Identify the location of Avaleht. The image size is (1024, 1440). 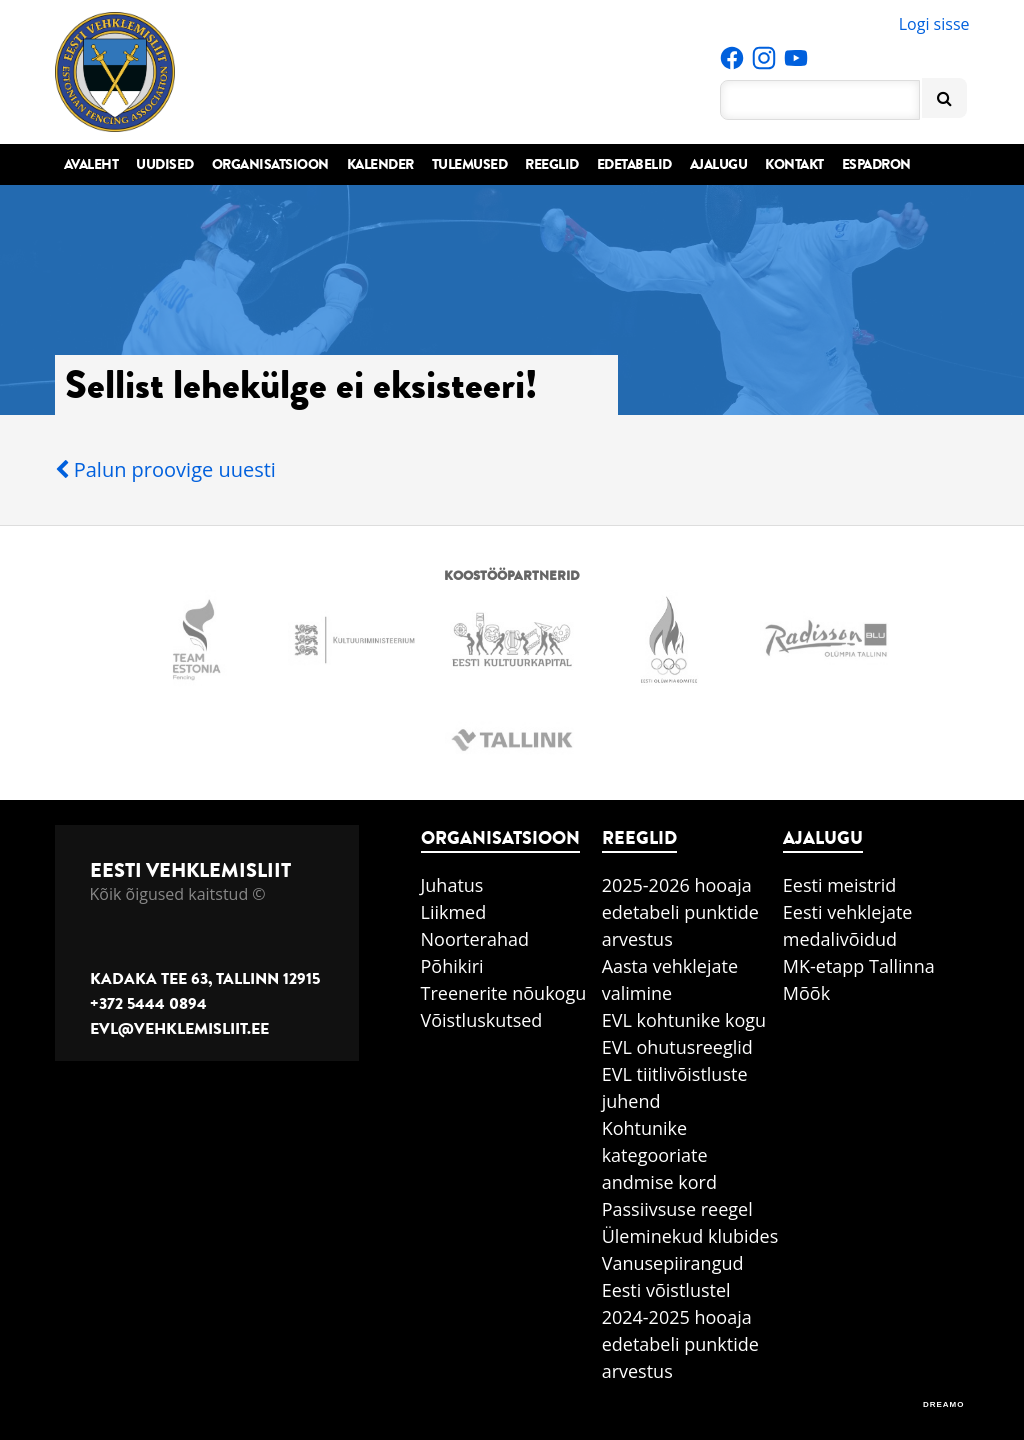
(91, 164).